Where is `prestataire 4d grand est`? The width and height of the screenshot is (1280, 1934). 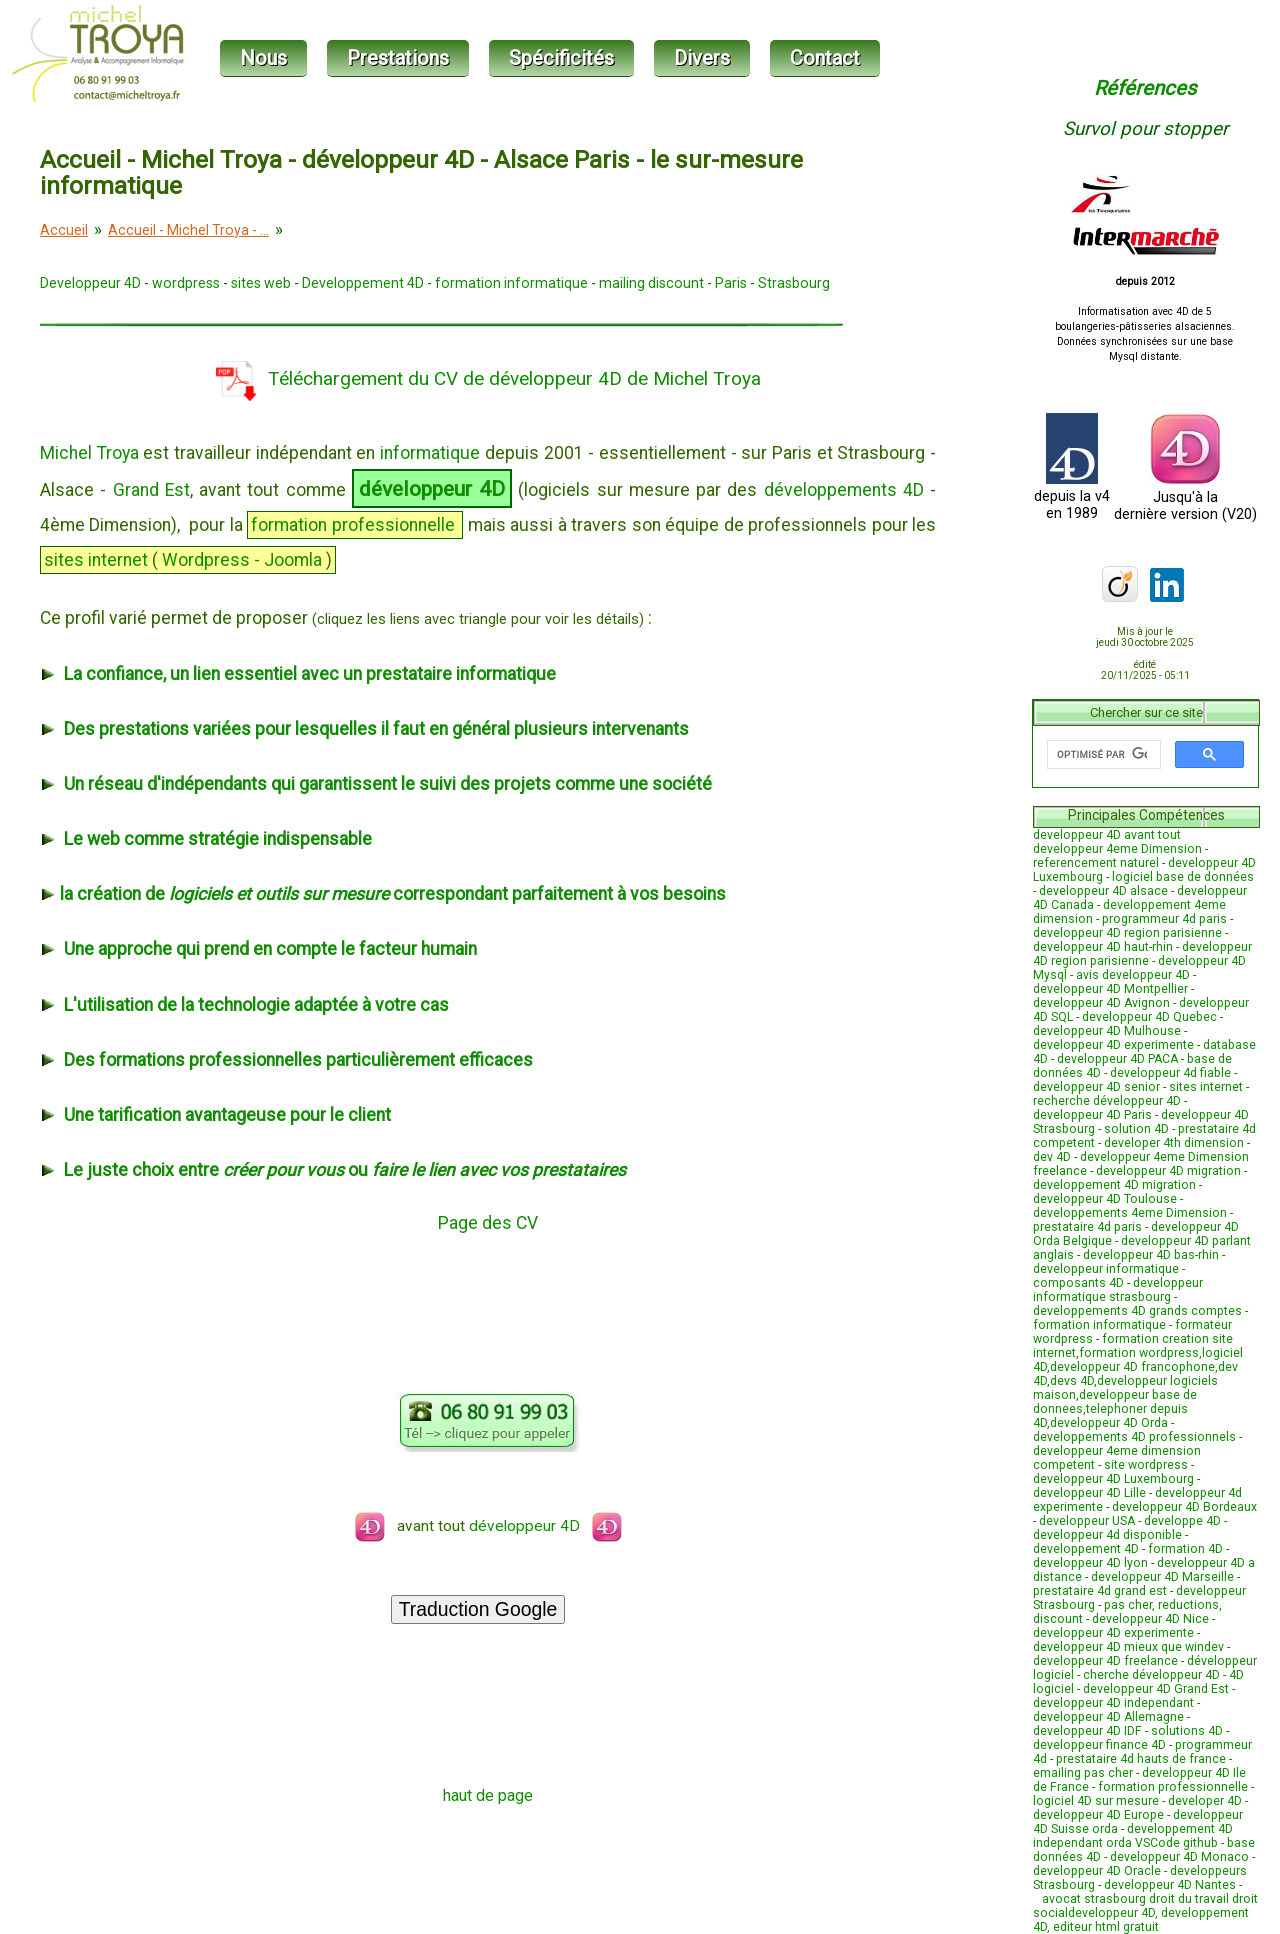
prestataire 4d grand est is located at coordinates (1100, 1591).